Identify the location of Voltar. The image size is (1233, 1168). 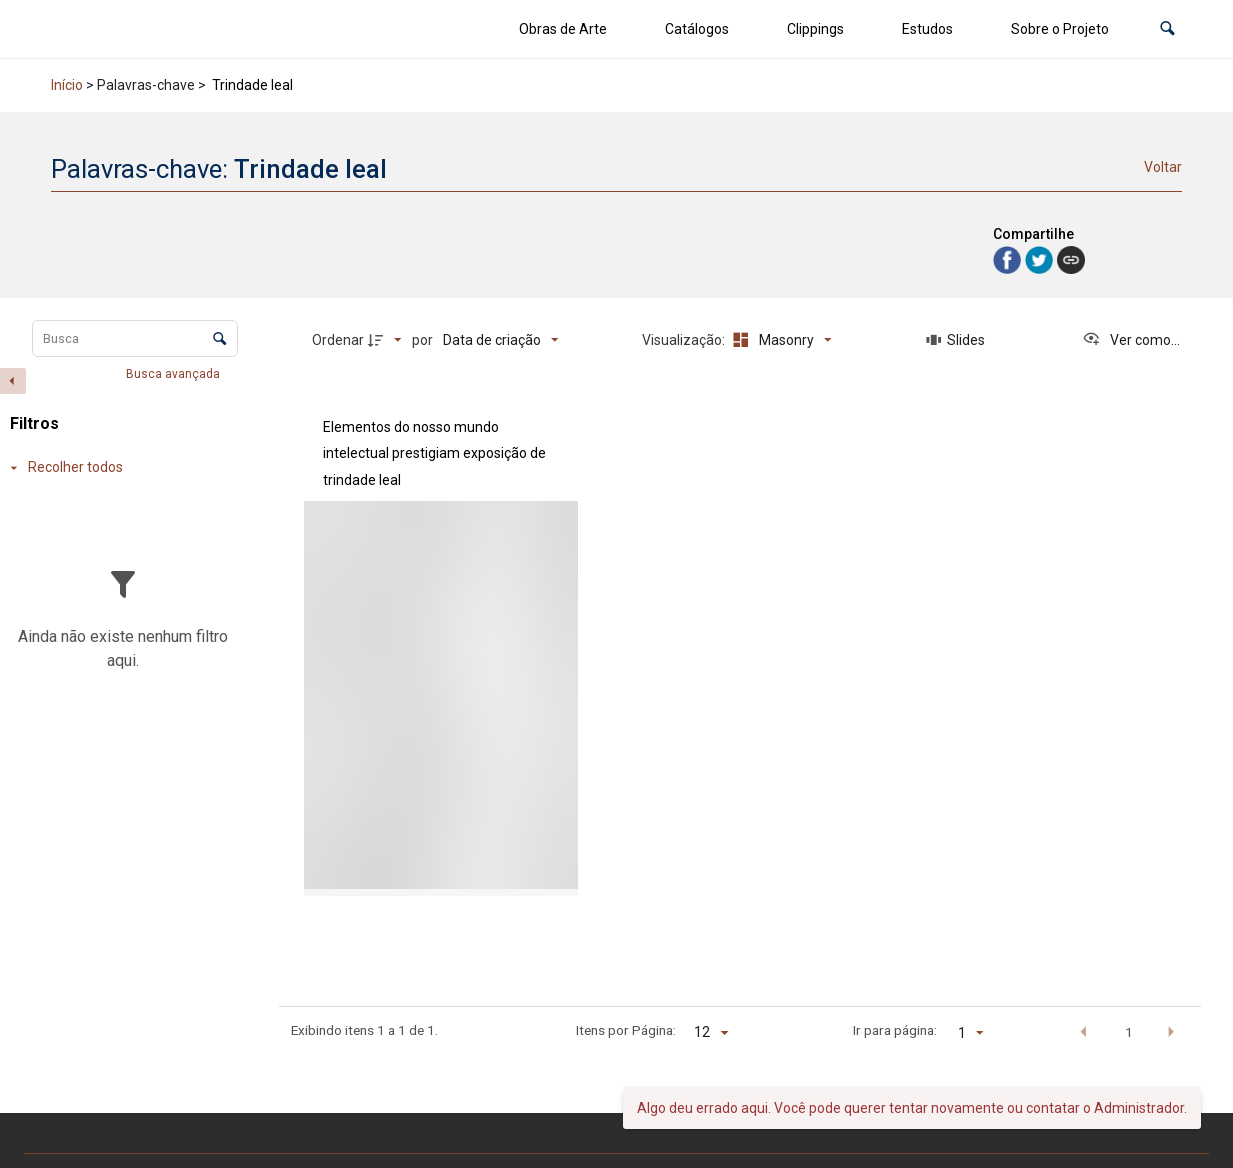
(1163, 167).